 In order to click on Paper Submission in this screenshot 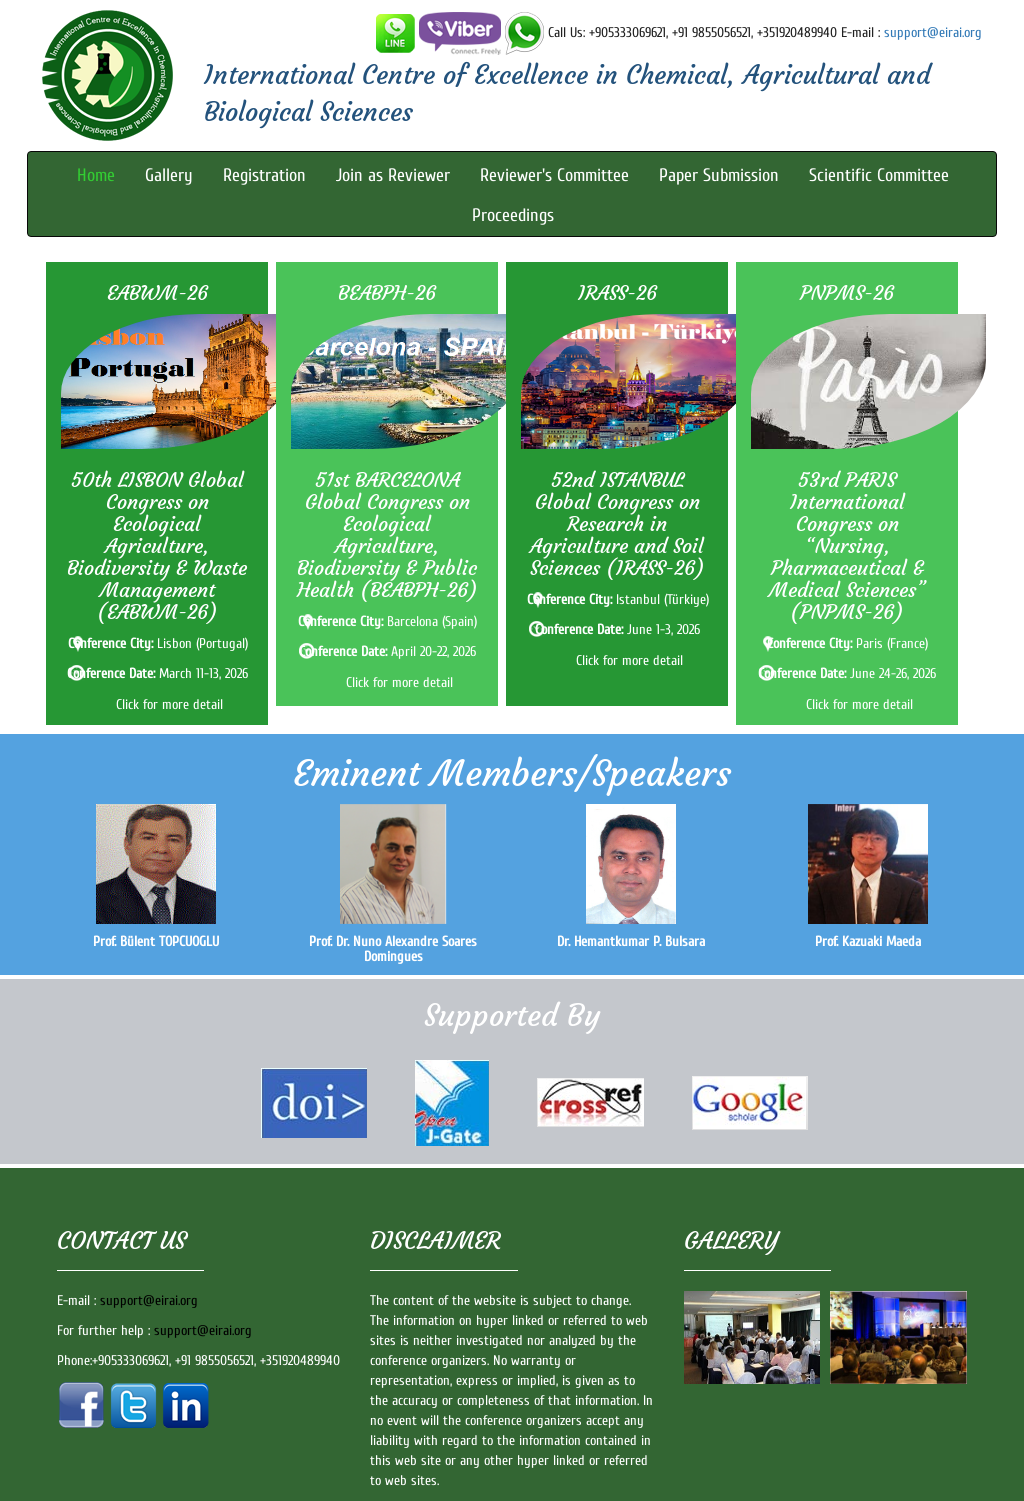, I will do `click(719, 175)`.